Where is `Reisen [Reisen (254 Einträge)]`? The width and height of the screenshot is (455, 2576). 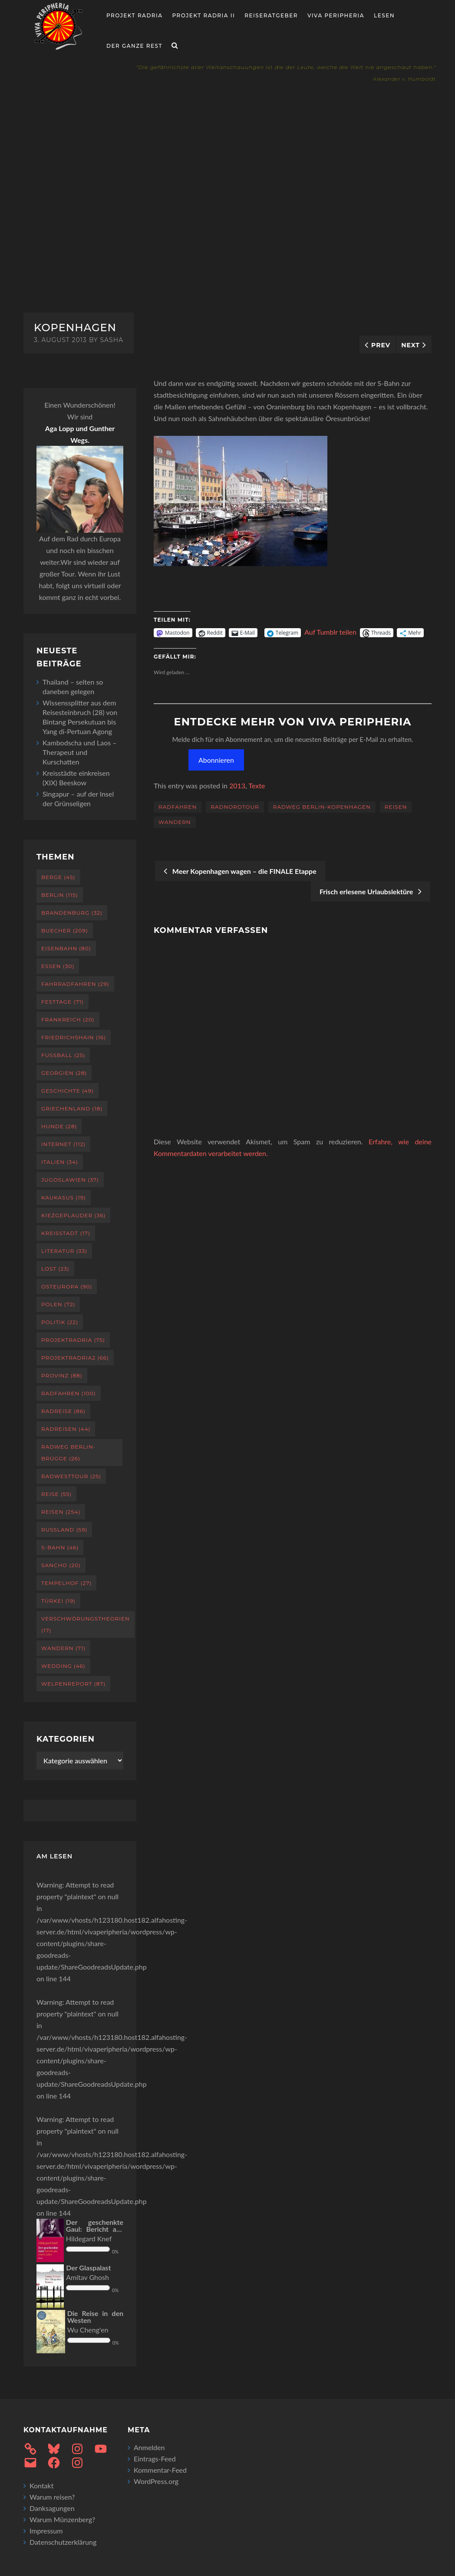 Reisen [Reisen (254 Einträge)] is located at coordinates (60, 1512).